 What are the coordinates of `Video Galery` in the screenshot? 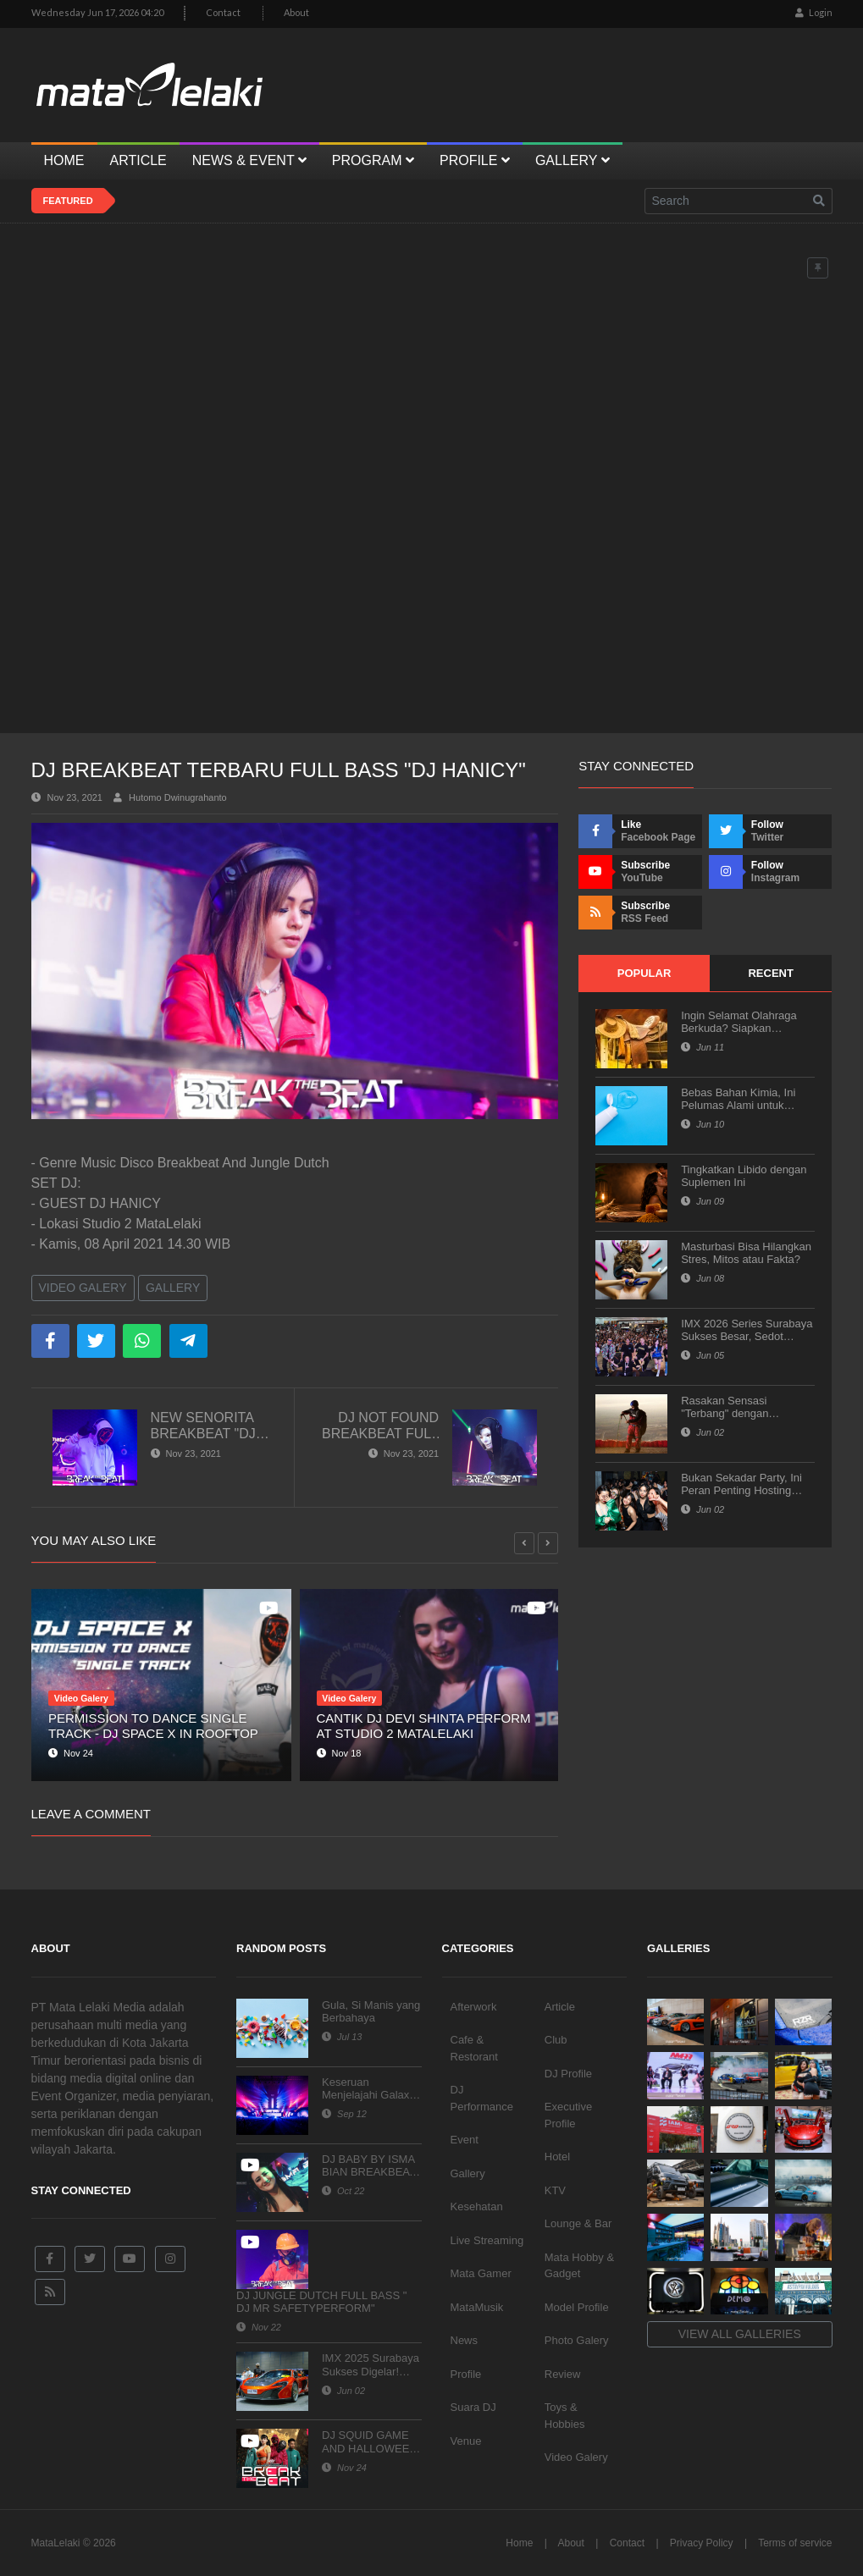 It's located at (83, 1287).